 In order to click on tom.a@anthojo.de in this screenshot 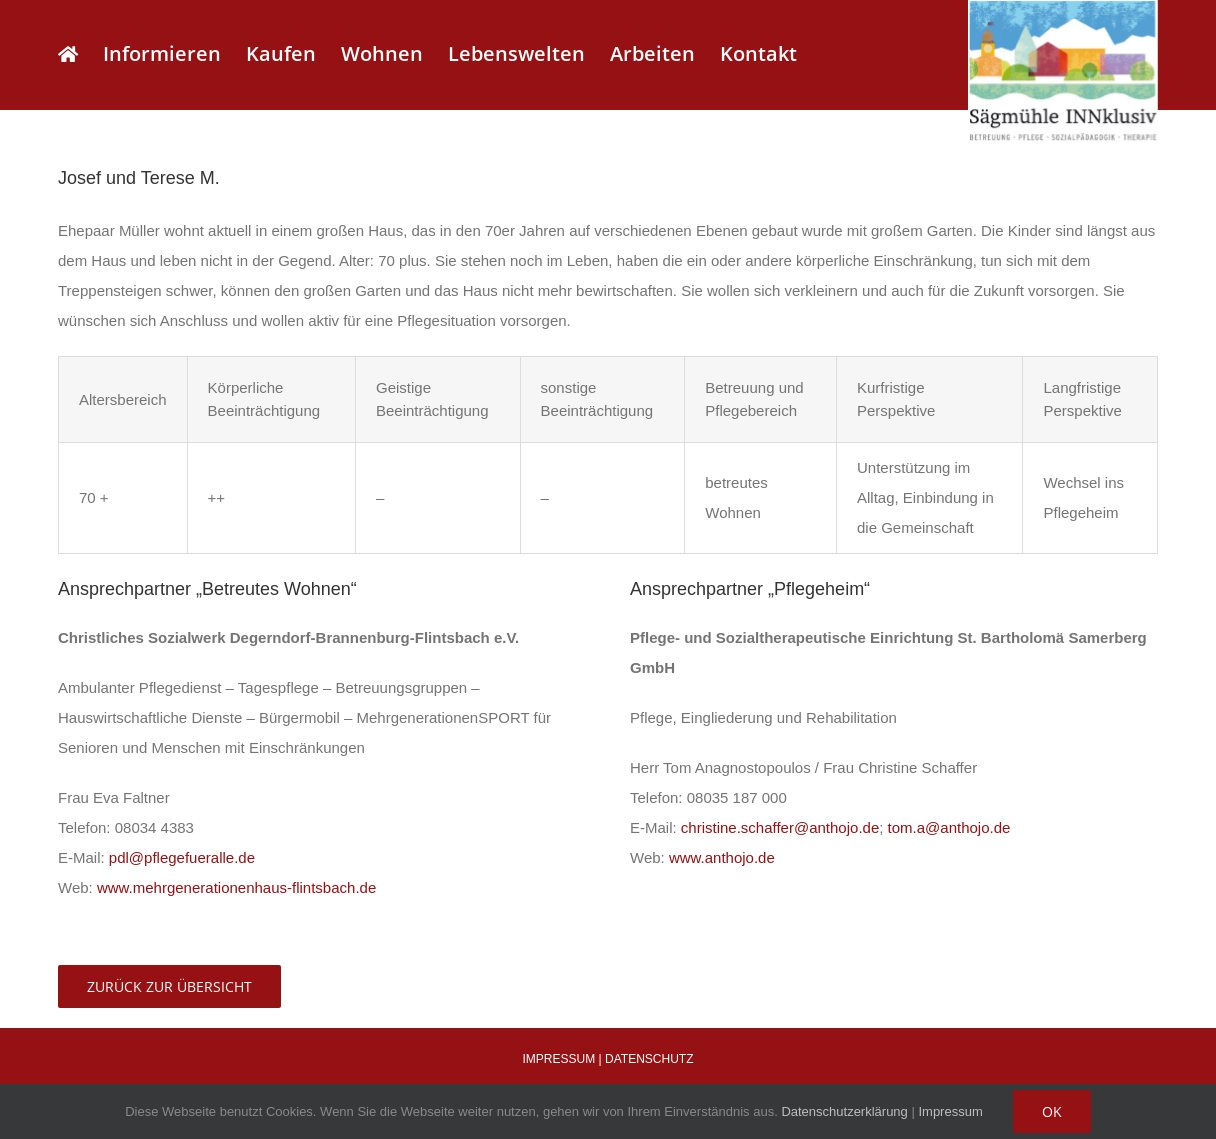, I will do `click(949, 827)`.